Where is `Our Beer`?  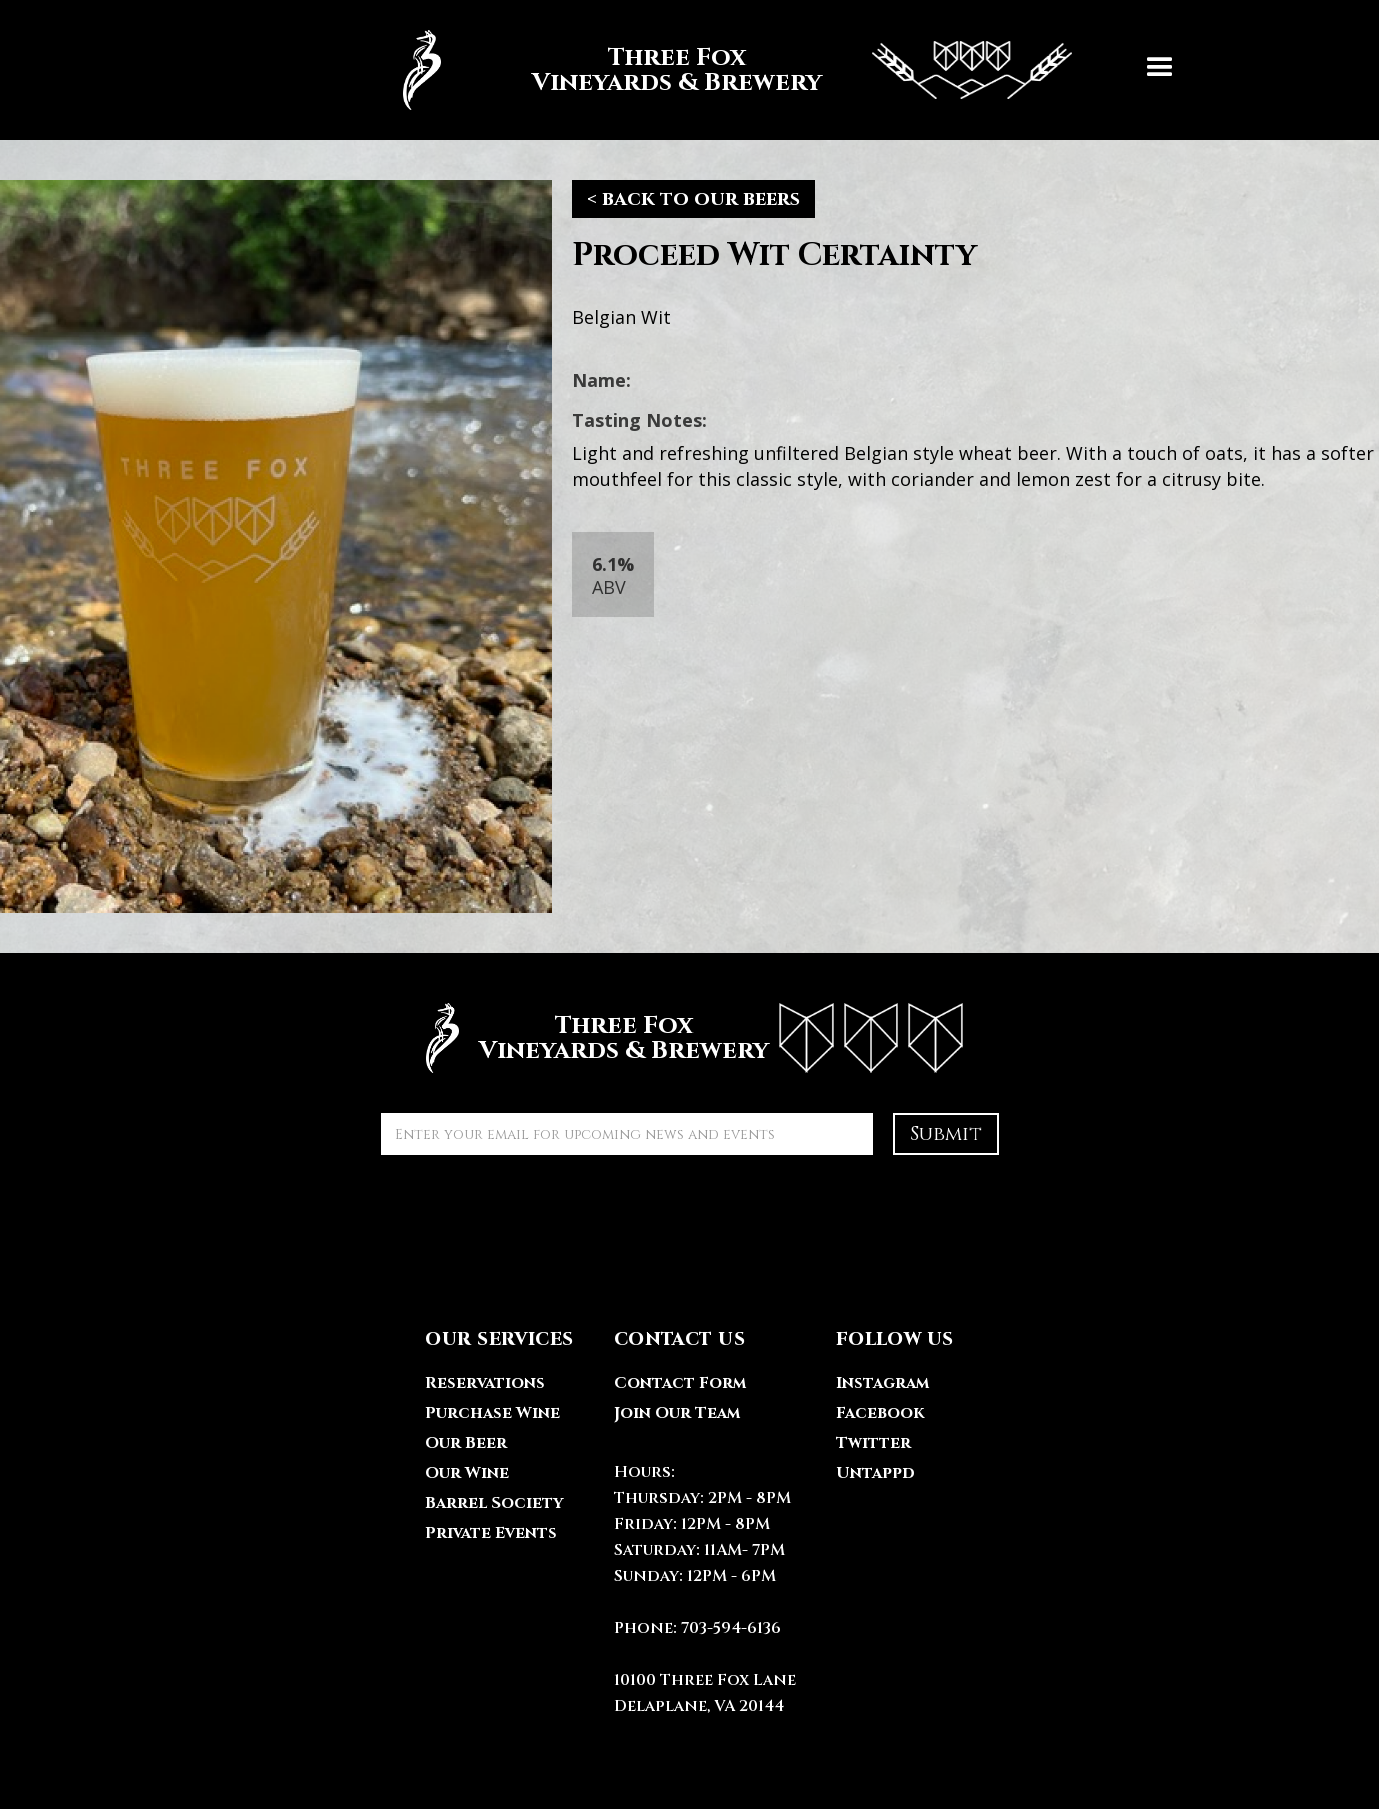
Our Beer is located at coordinates (466, 1443).